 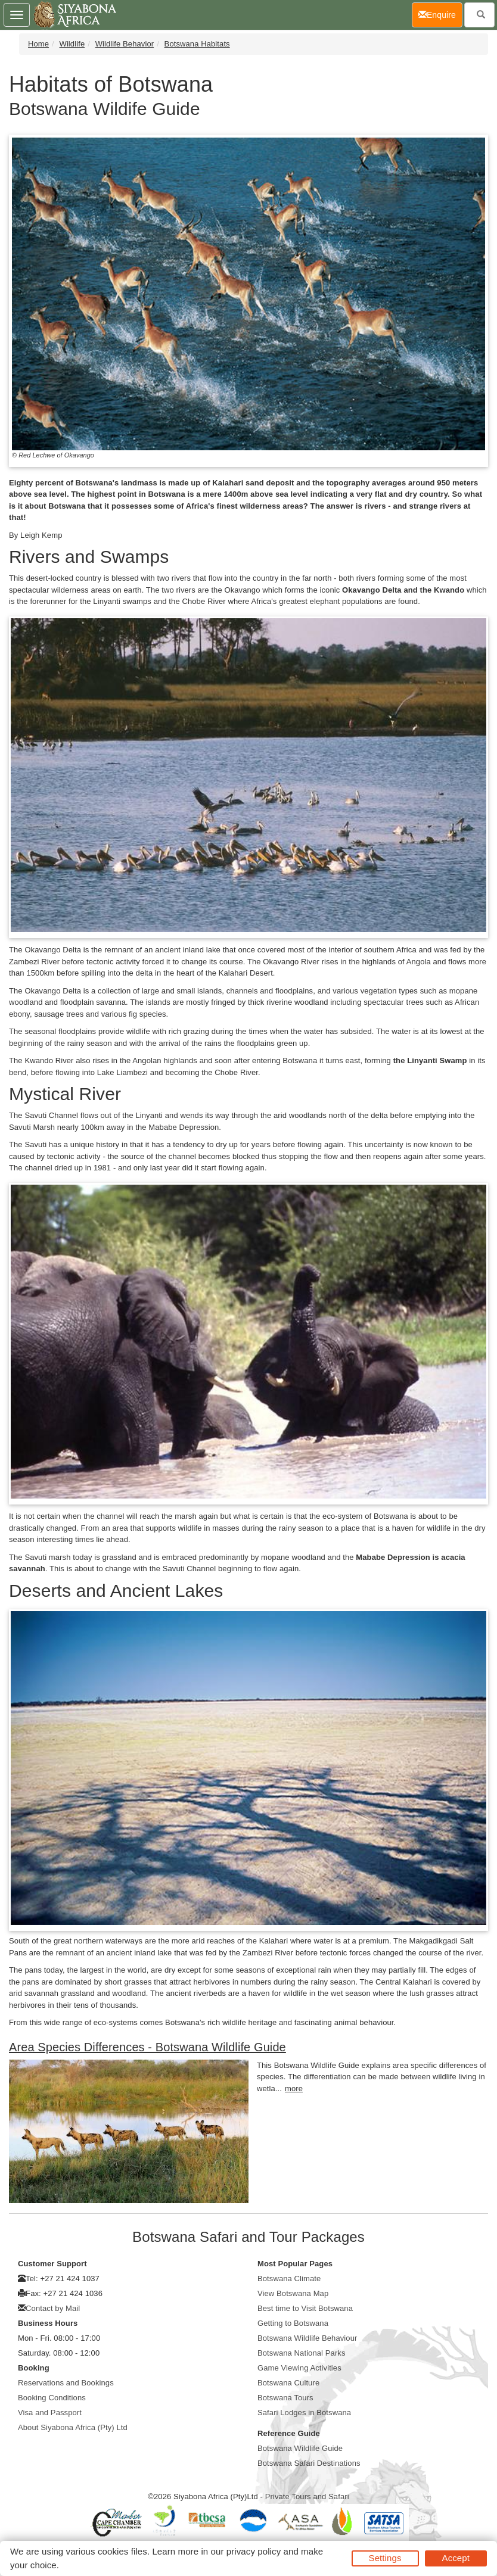 I want to click on Botswana Habitats, so click(x=197, y=43).